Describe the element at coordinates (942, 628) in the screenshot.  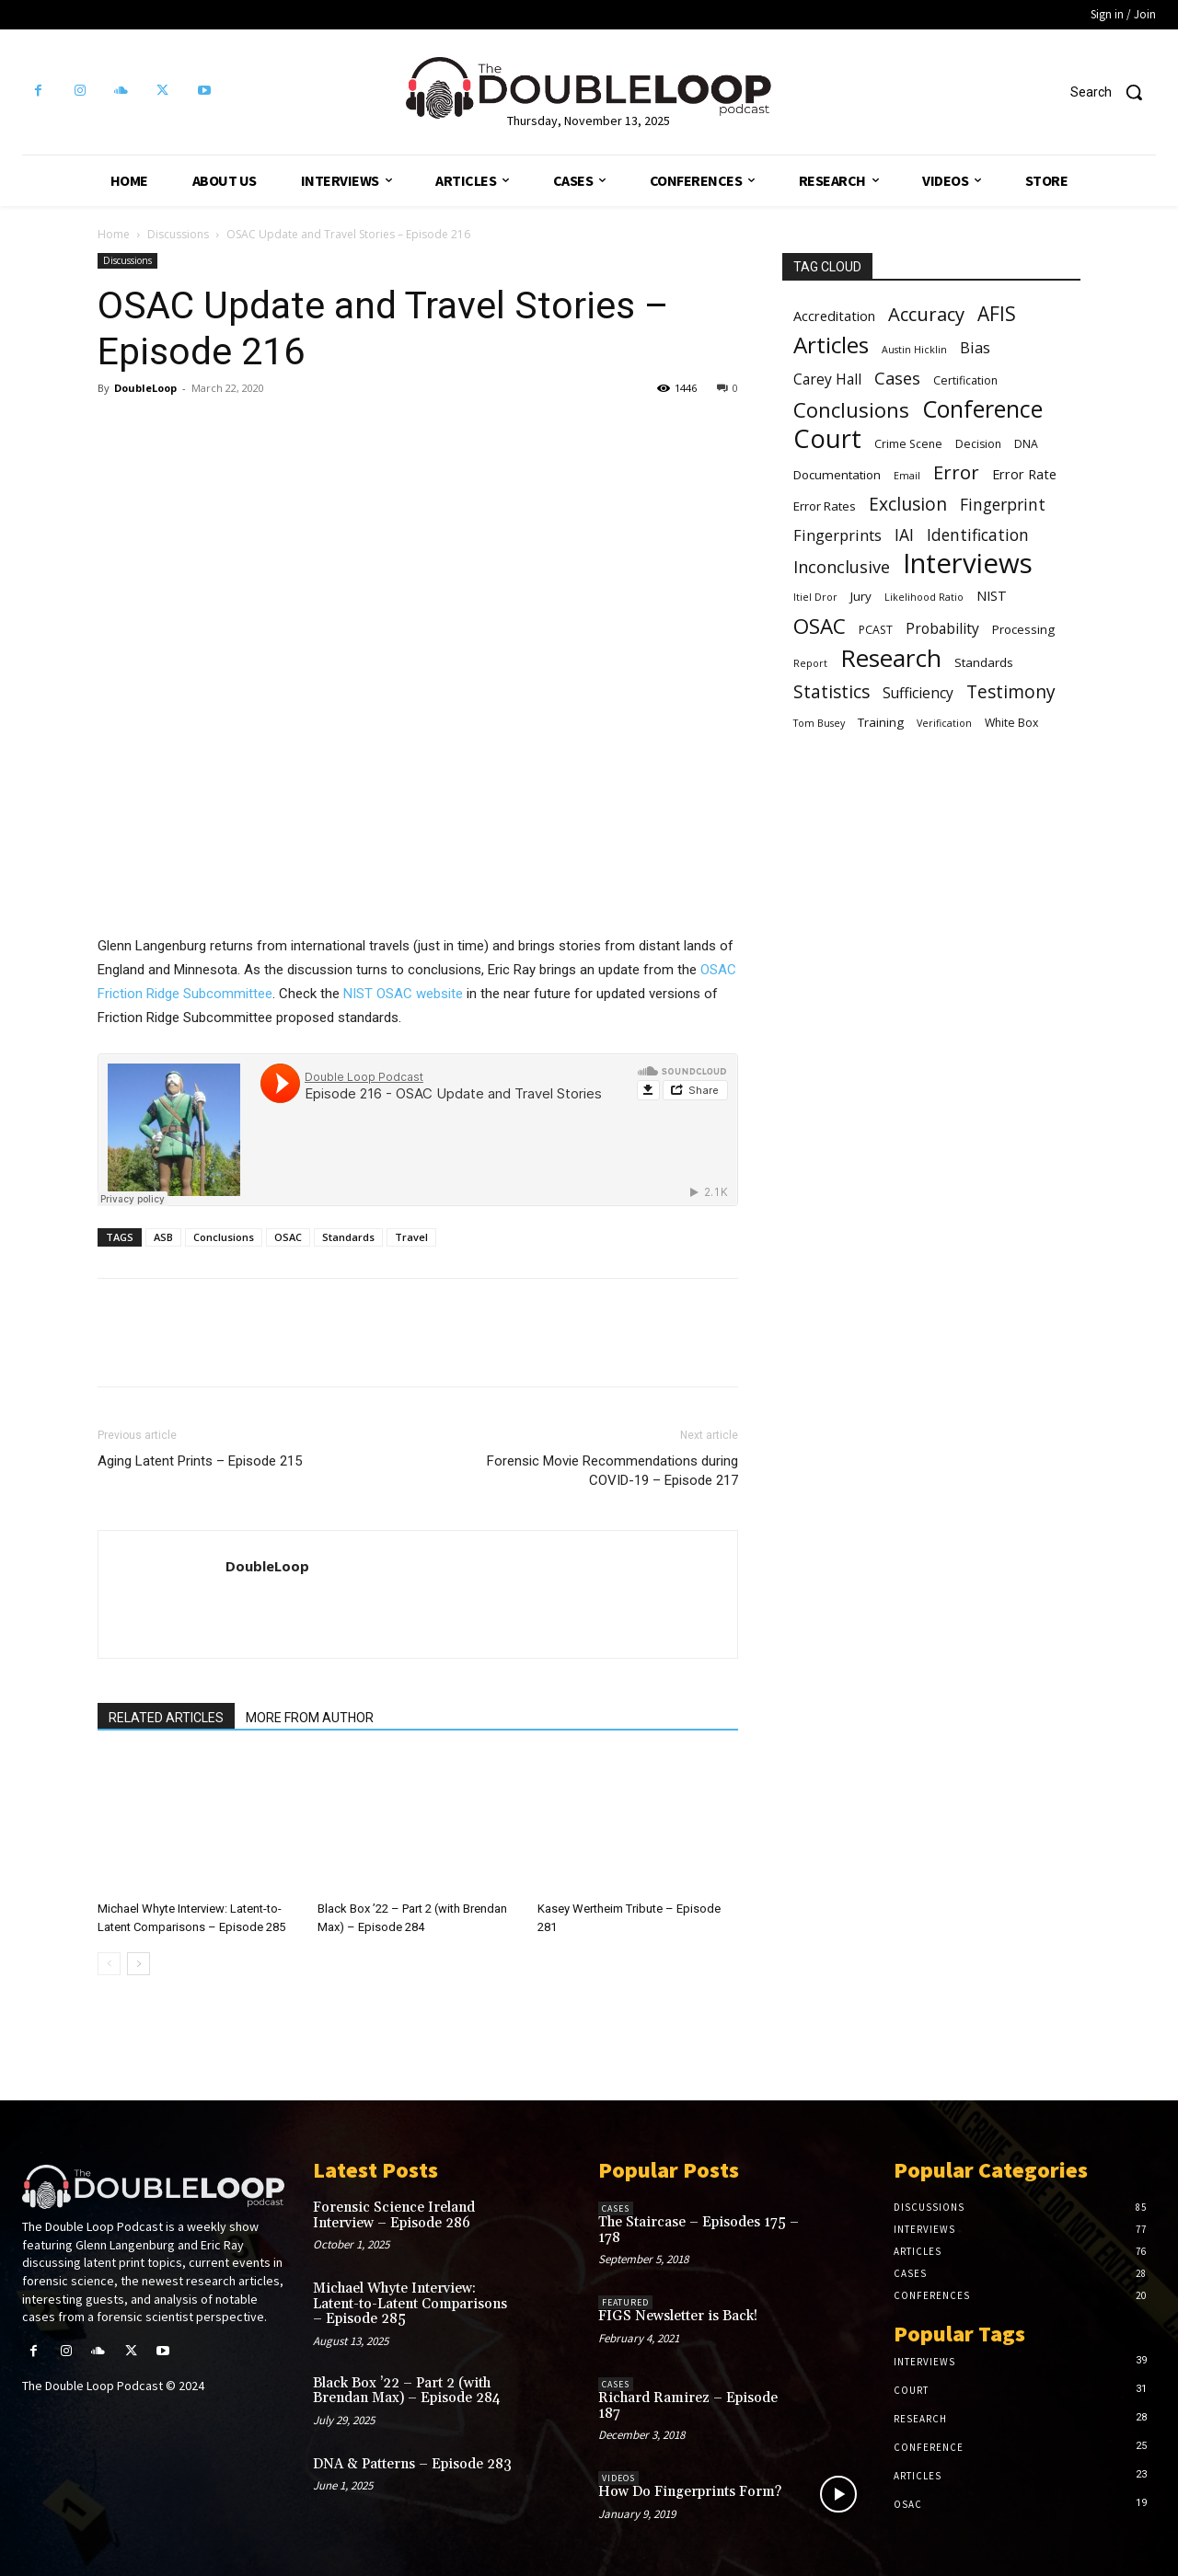
I see `Probability [Probability (9 items)]` at that location.